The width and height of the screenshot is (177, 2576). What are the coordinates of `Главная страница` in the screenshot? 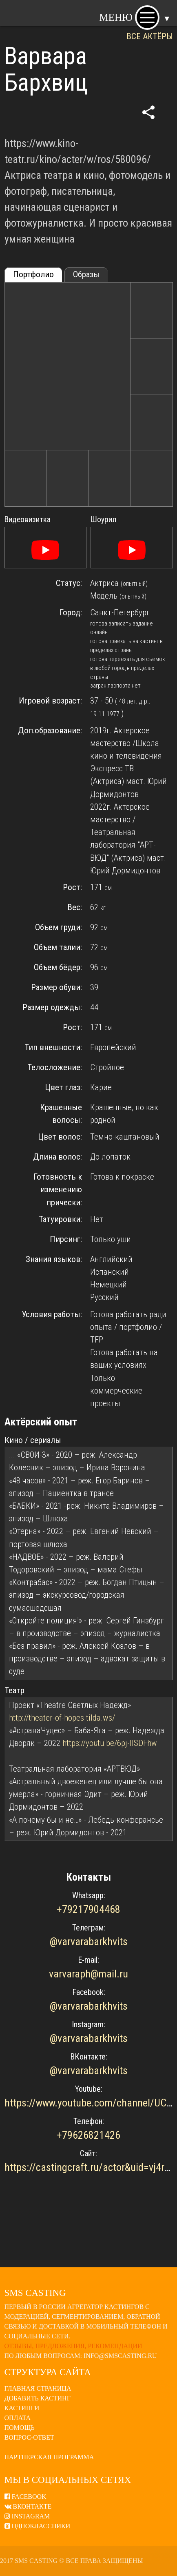 It's located at (37, 2388).